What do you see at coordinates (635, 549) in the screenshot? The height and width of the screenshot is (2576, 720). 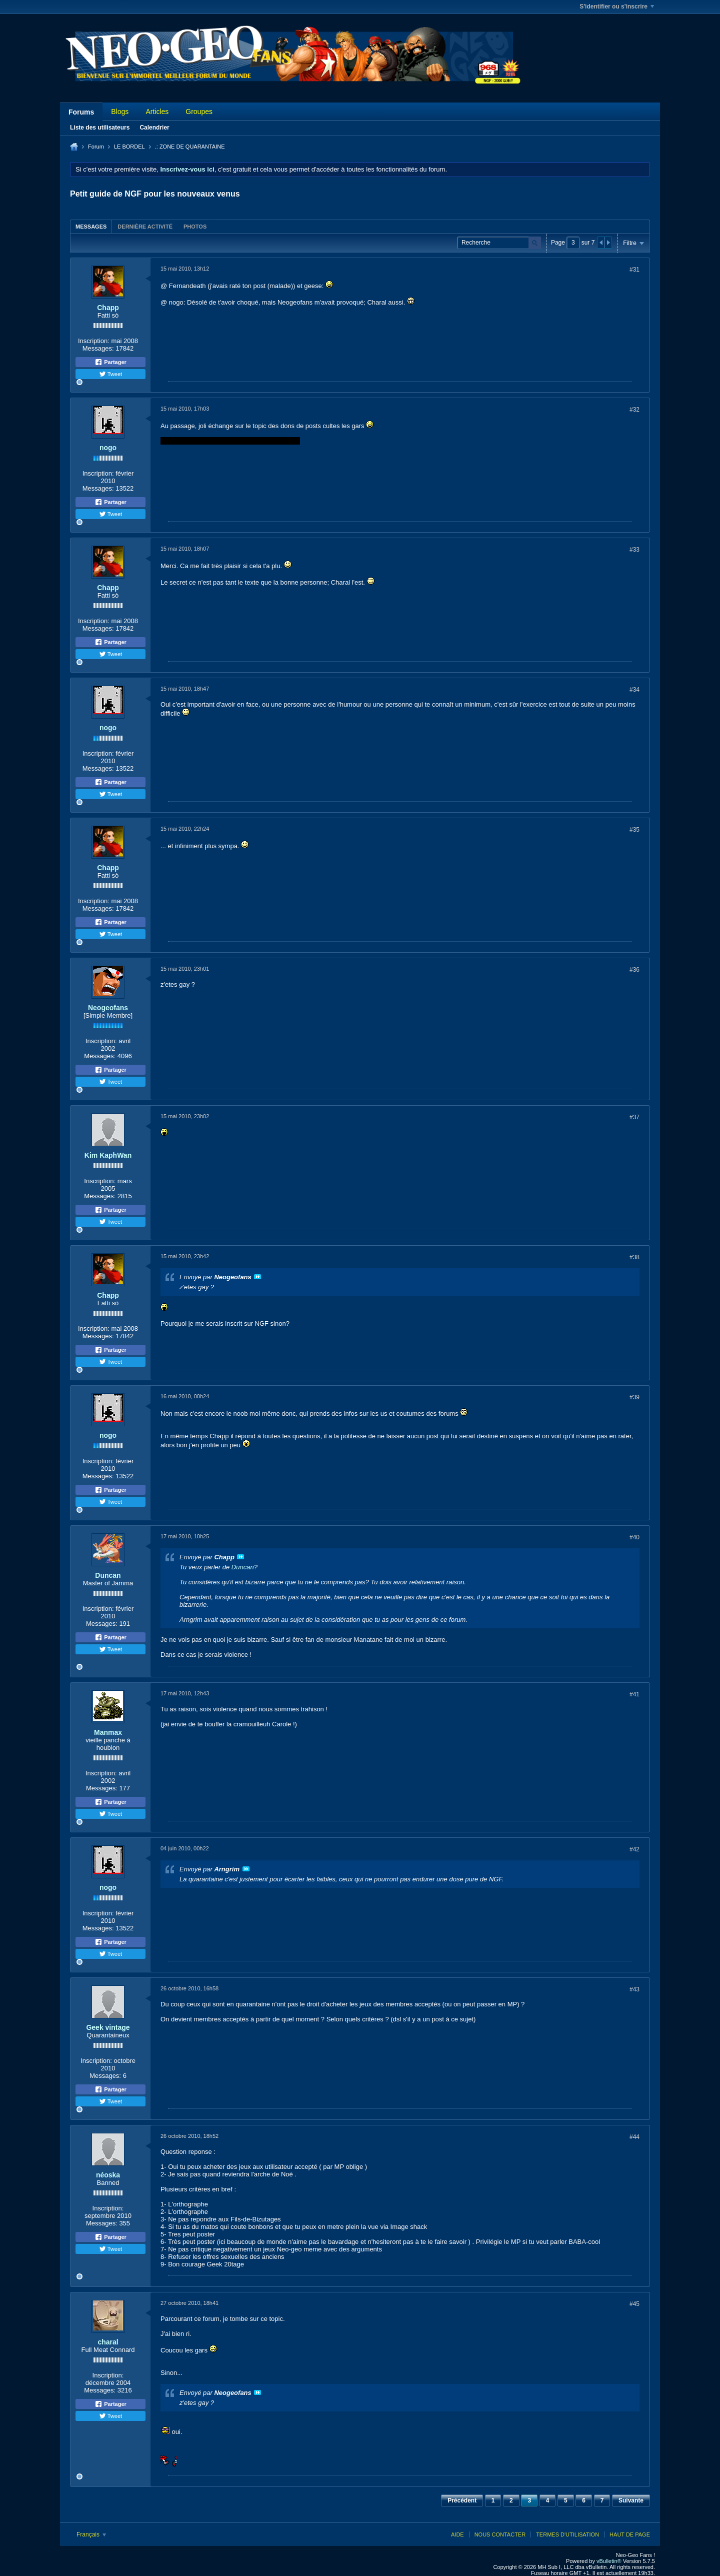 I see `#33` at bounding box center [635, 549].